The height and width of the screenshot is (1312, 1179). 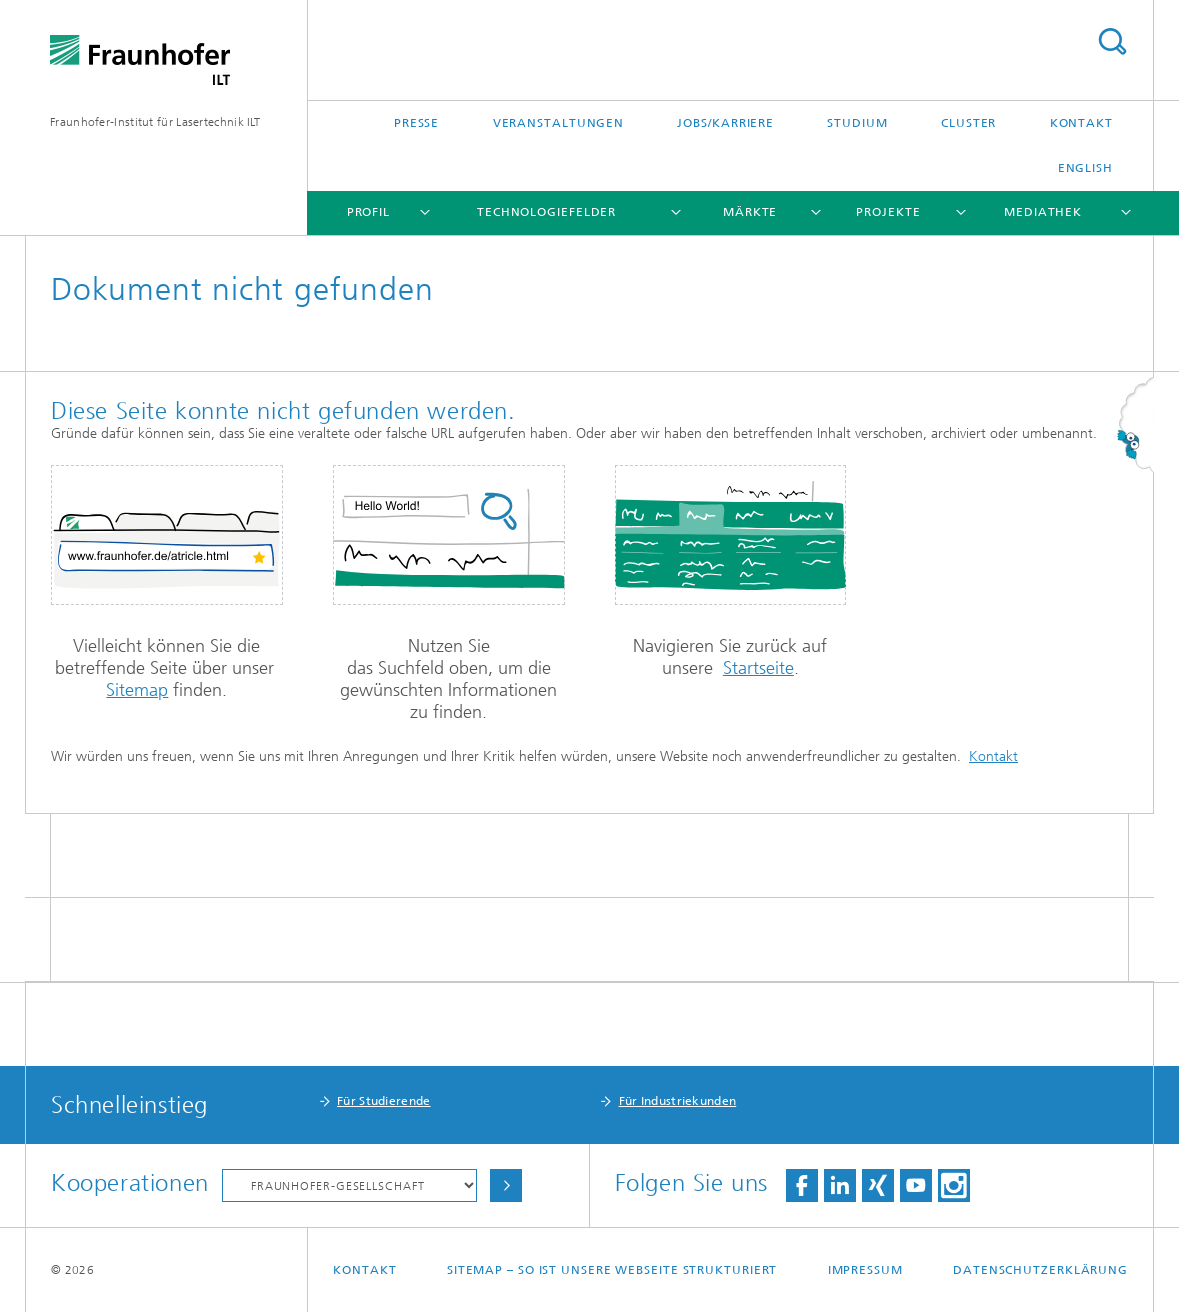 I want to click on Startseite, so click(x=758, y=668).